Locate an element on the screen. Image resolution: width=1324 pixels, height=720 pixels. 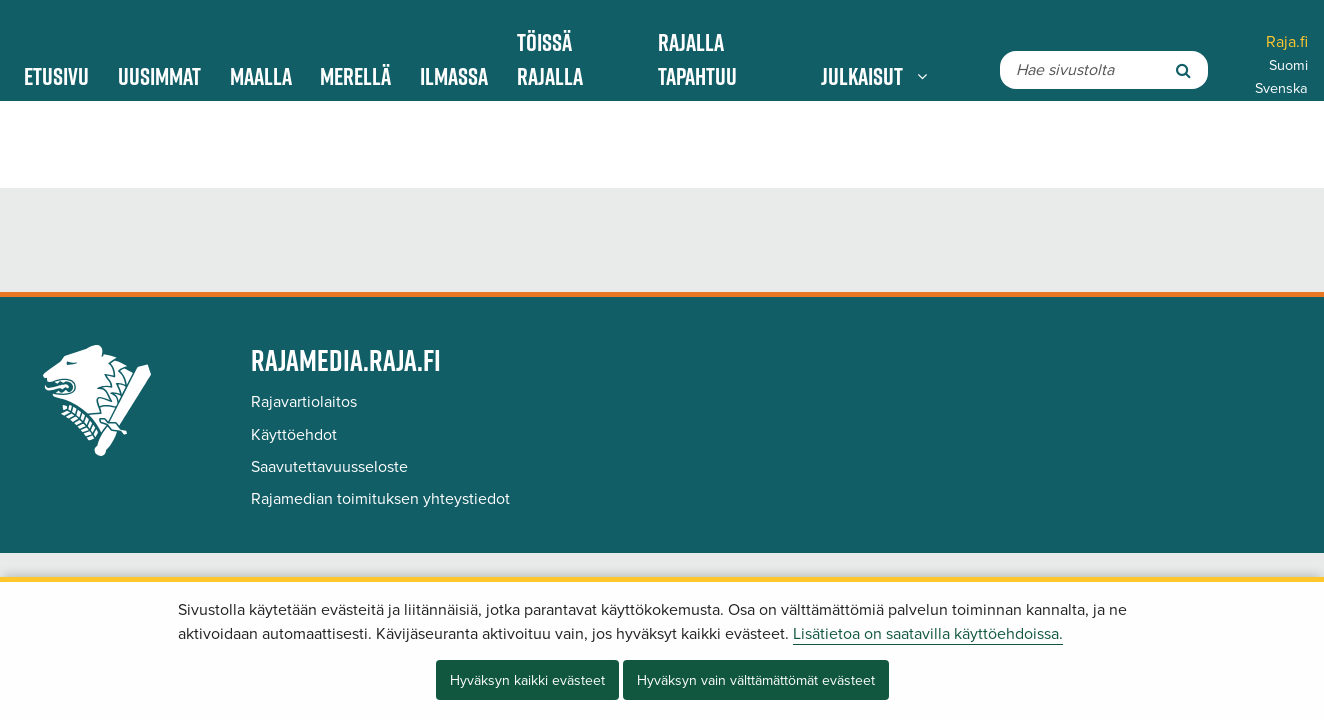
Rajavartiolaitos is located at coordinates (304, 402).